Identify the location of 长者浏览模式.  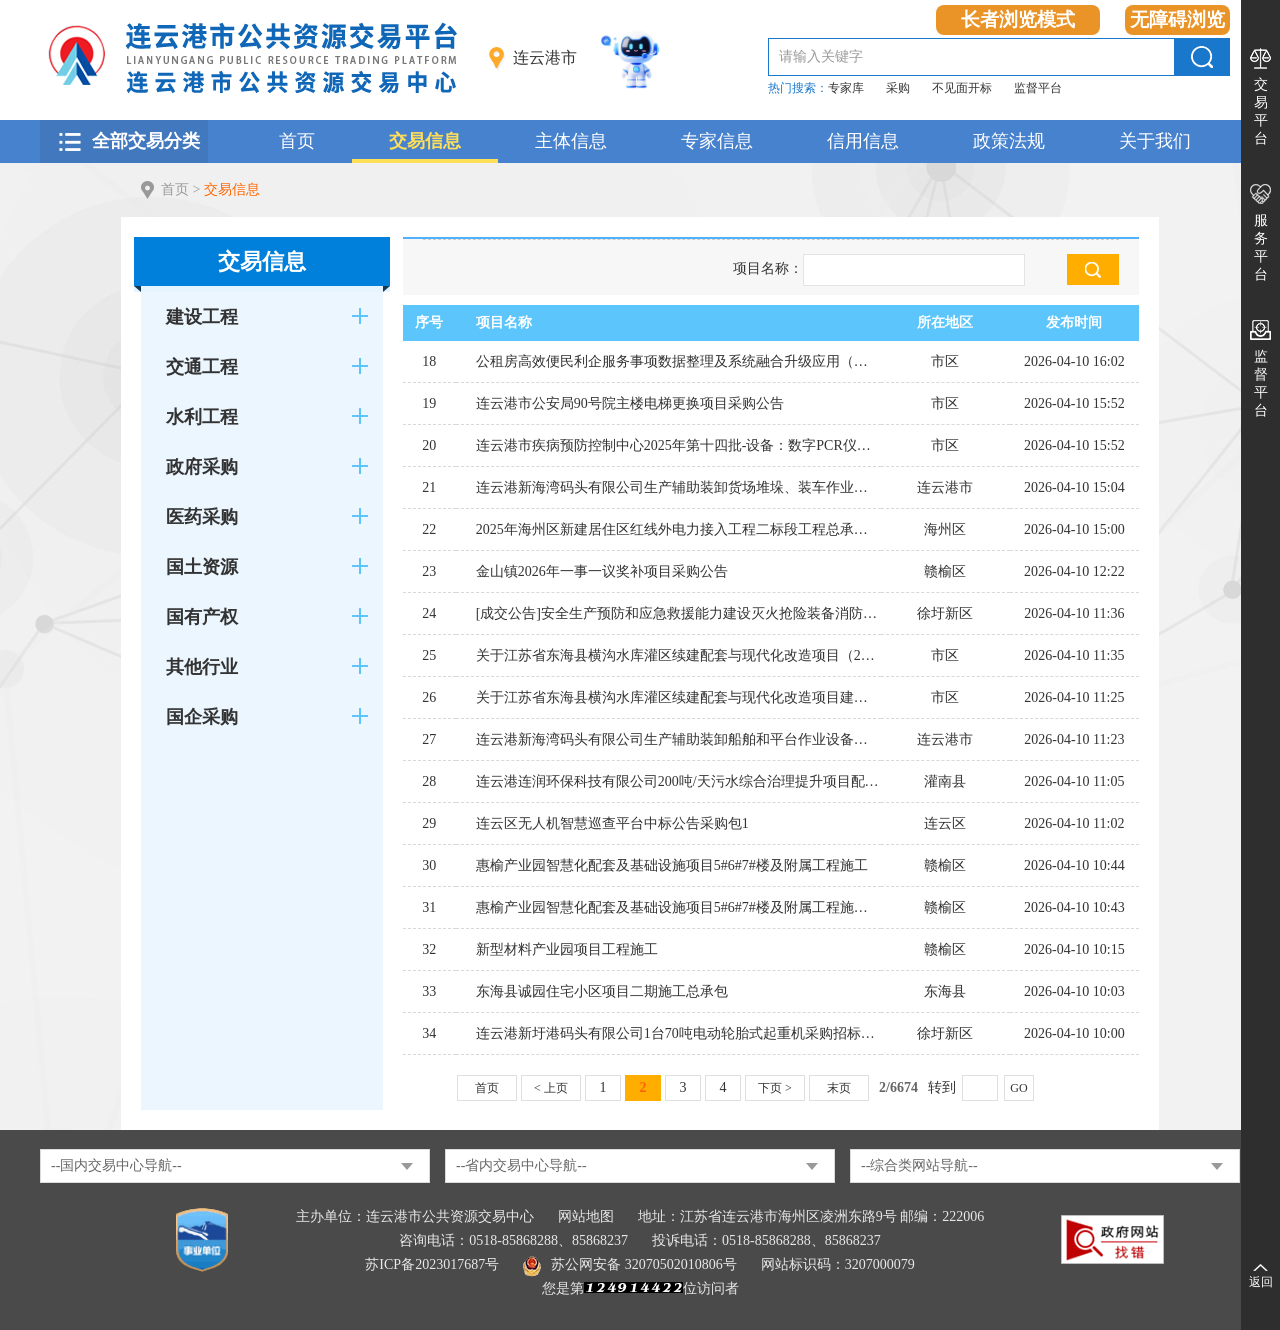
(1018, 19).